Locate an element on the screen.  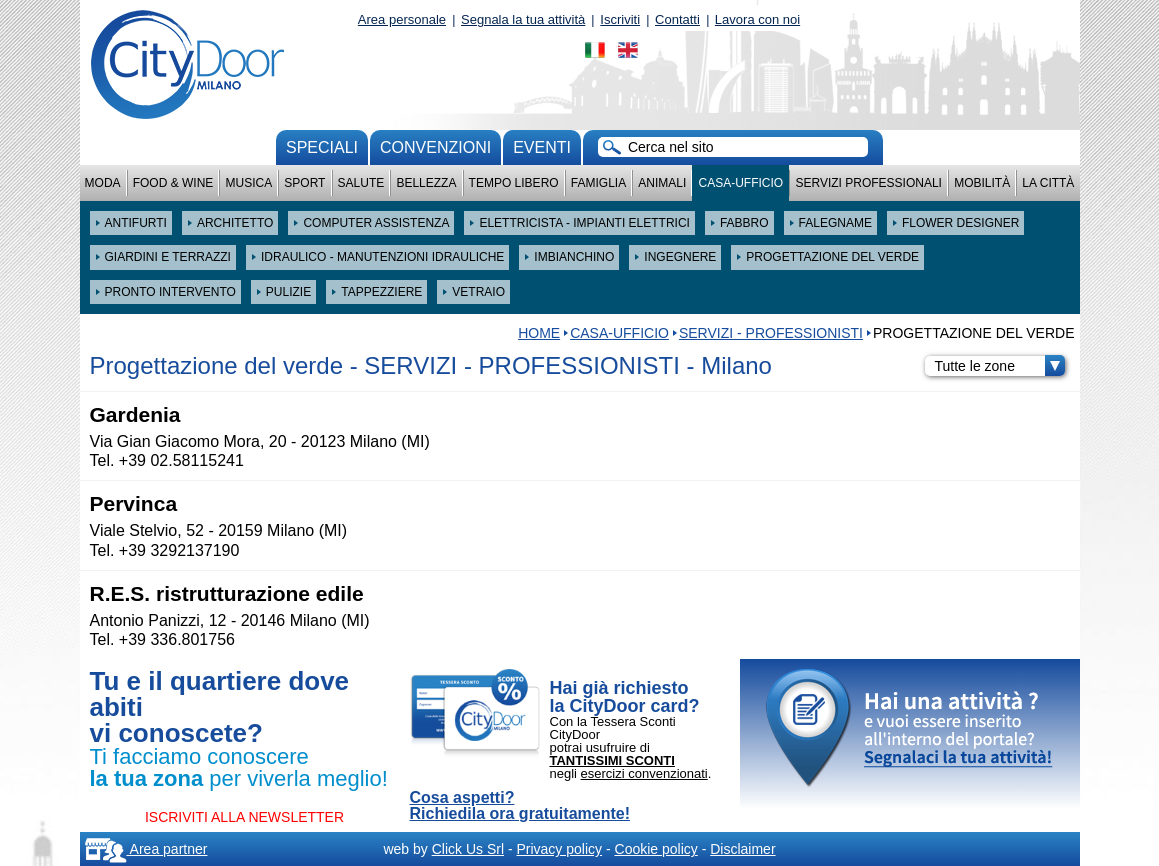
Segnala la tua attività is located at coordinates (523, 19).